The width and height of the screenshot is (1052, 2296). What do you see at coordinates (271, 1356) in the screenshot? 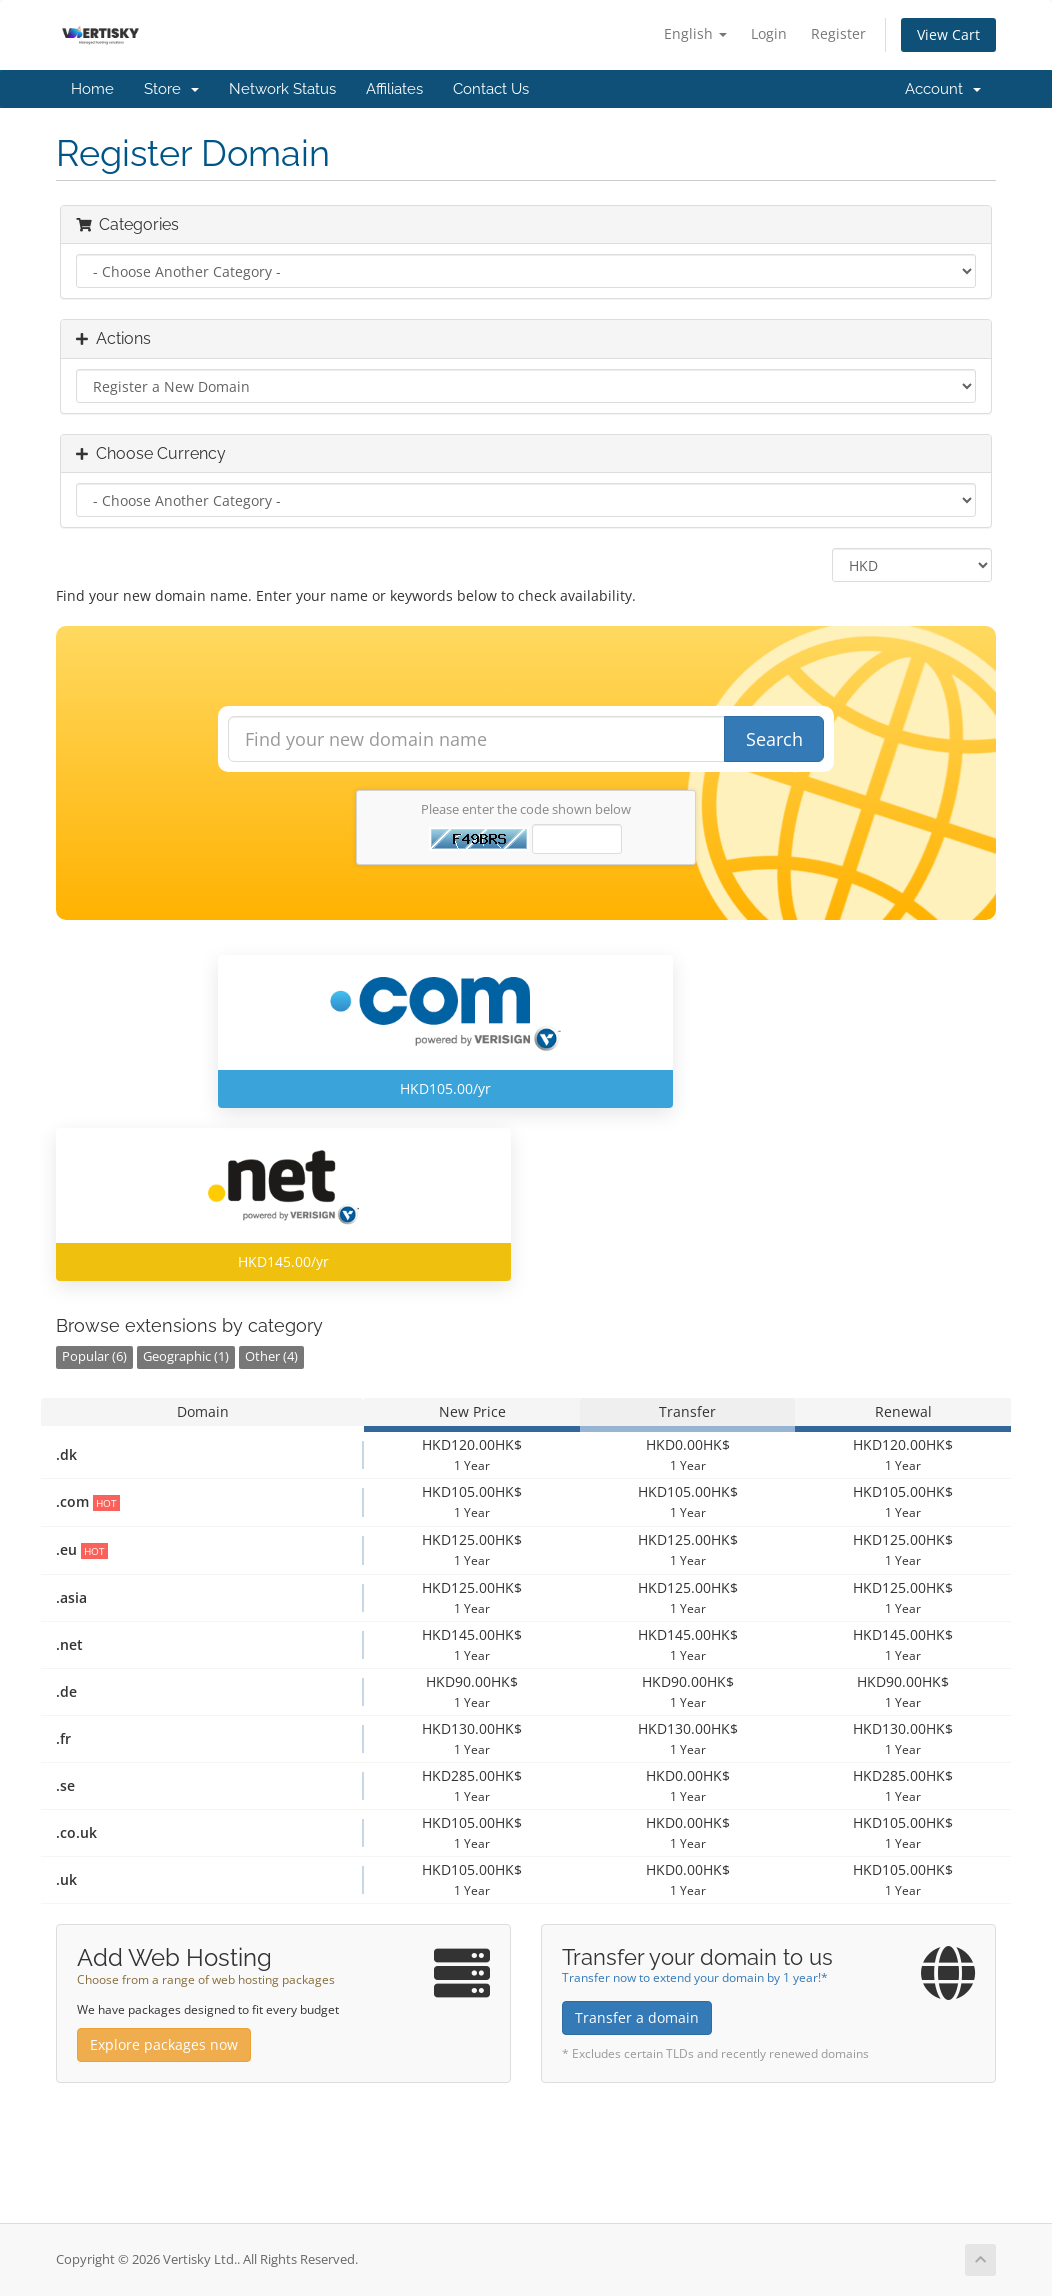
I see `Other (4)` at bounding box center [271, 1356].